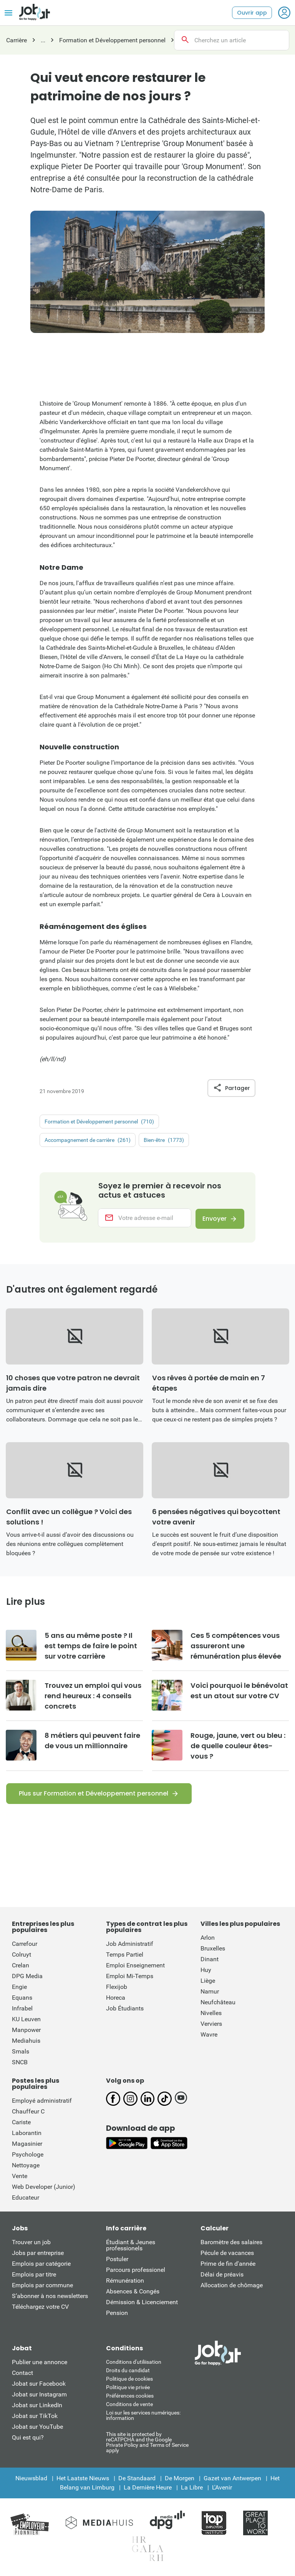 Image resolution: width=295 pixels, height=2576 pixels. Describe the element at coordinates (228, 2265) in the screenshot. I see `Prime de fin d'année` at that location.